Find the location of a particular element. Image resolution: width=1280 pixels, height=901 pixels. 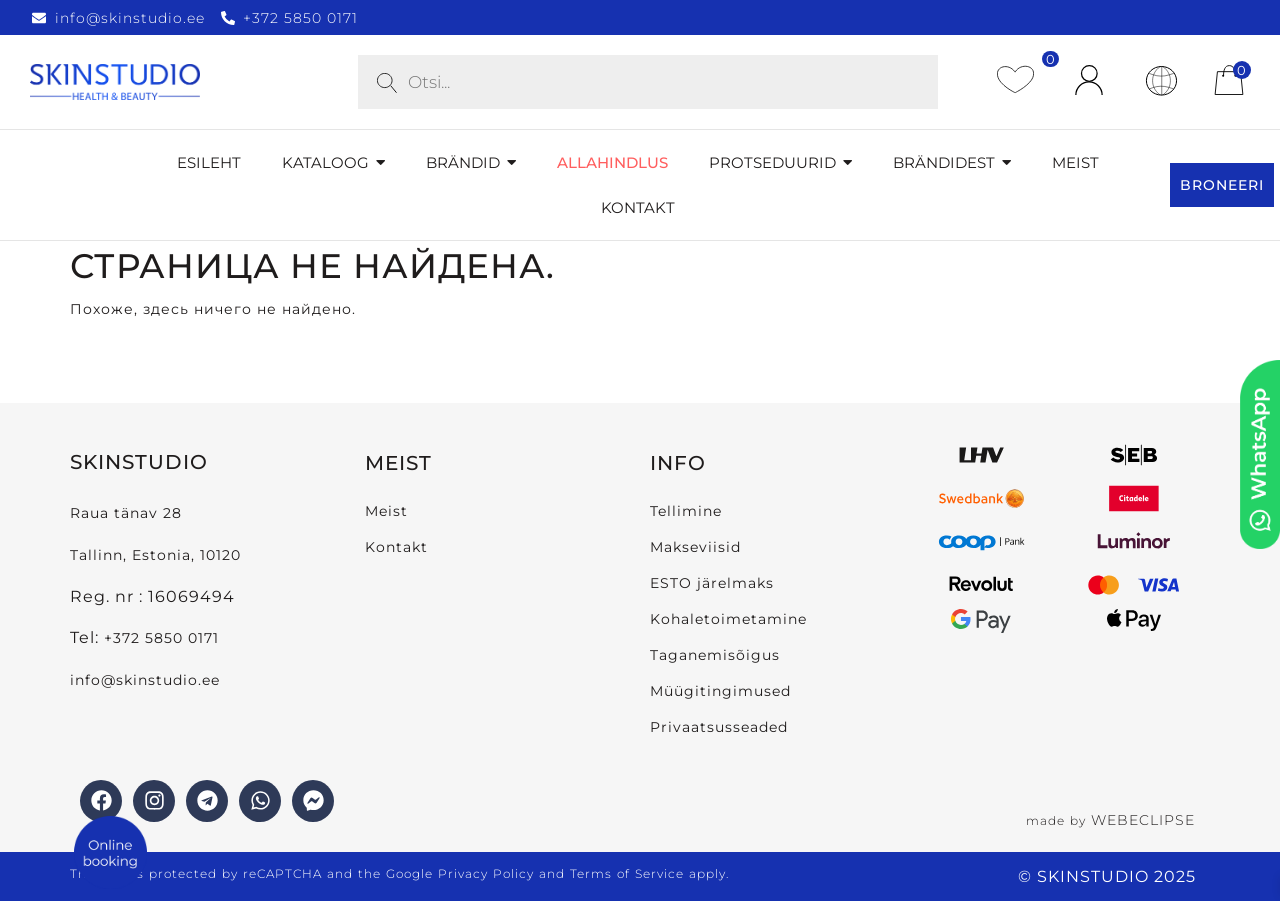

Privaatsusseaded is located at coordinates (719, 727).